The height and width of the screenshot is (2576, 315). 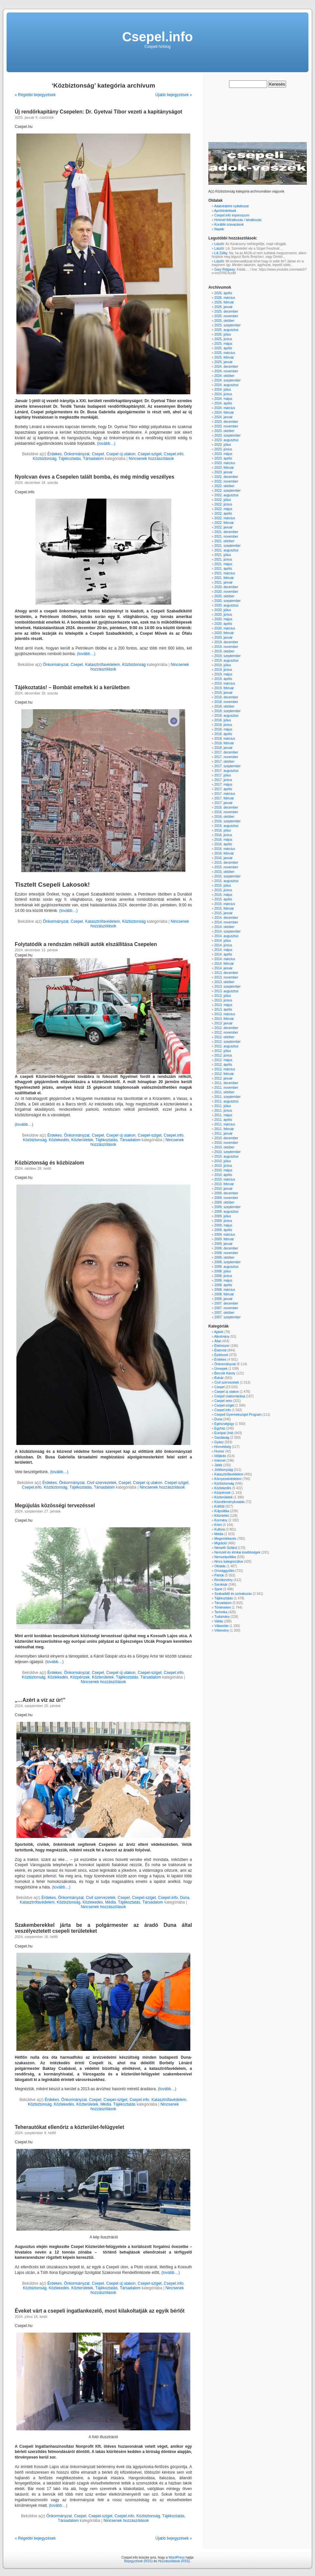 I want to click on 2022. augusztus, so click(x=226, y=495).